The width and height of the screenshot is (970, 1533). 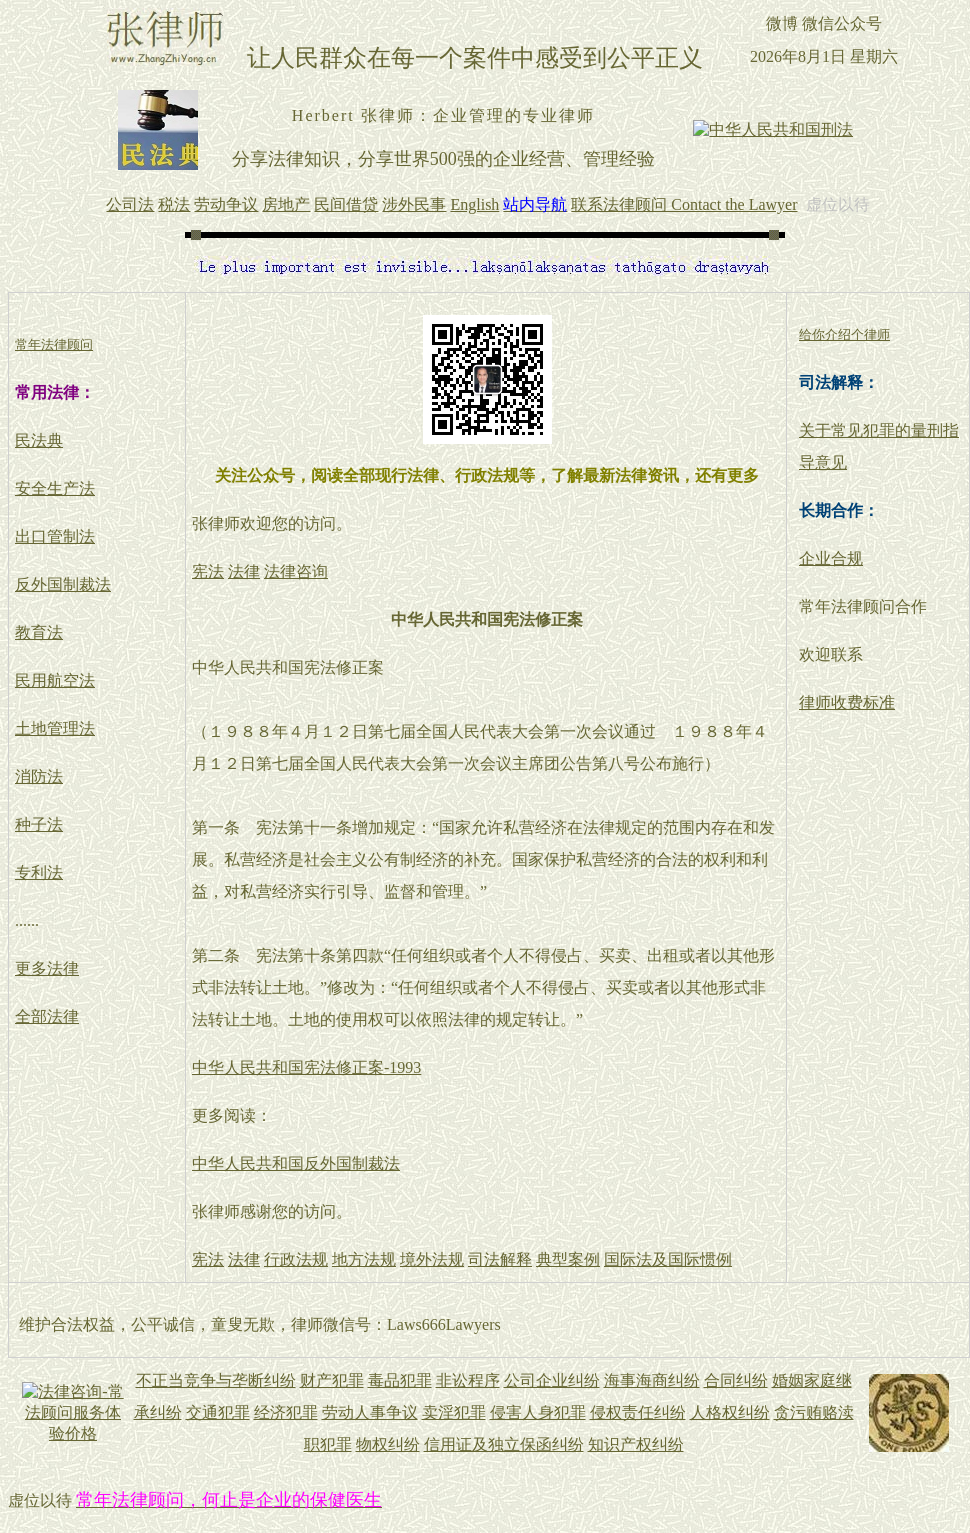 What do you see at coordinates (364, 1259) in the screenshot?
I see `地方法规` at bounding box center [364, 1259].